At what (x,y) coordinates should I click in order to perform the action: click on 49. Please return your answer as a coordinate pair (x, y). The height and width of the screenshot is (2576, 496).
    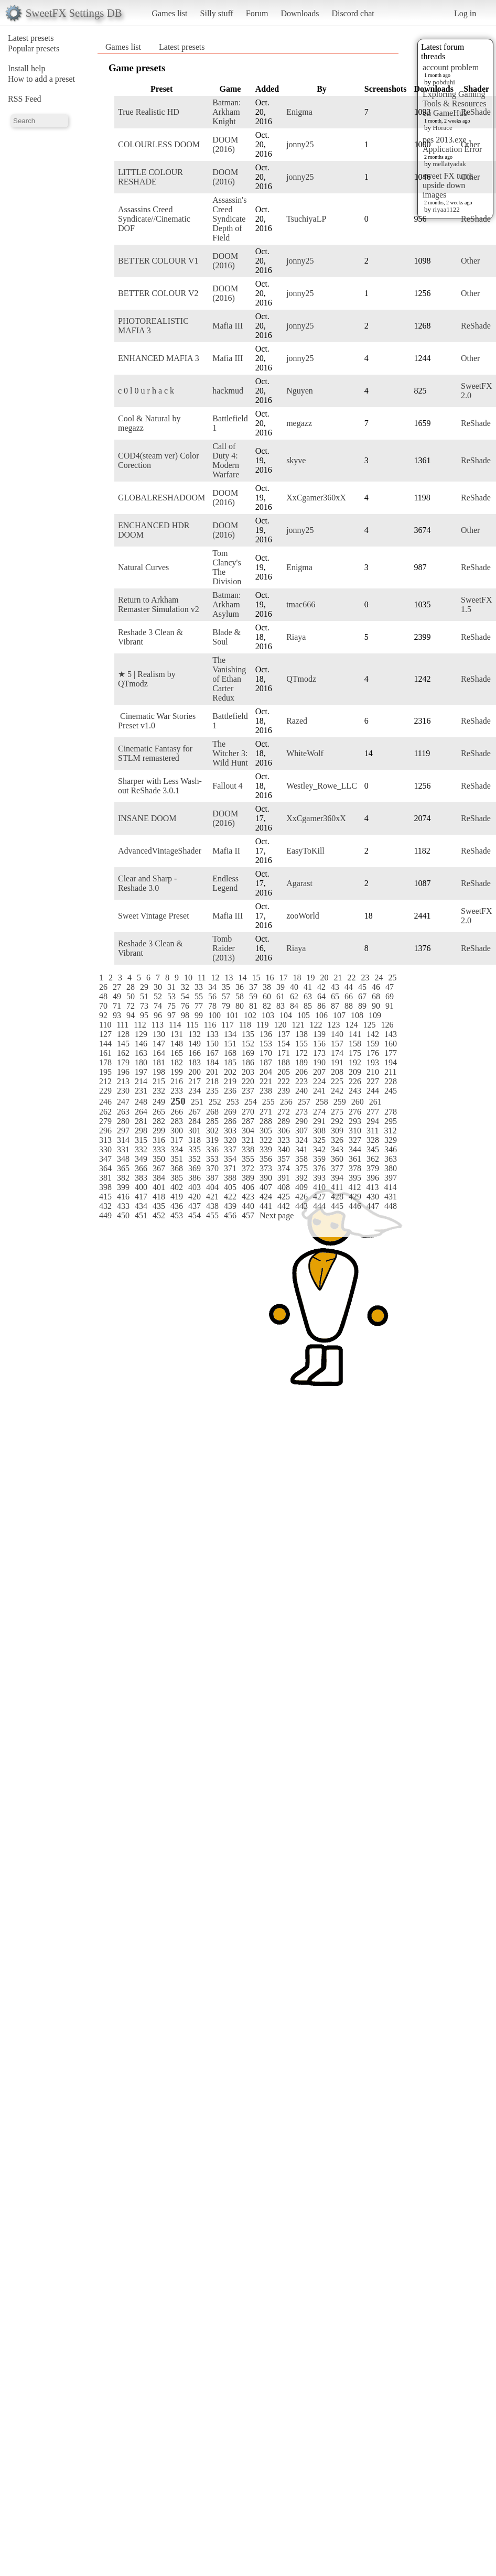
    Looking at the image, I should click on (117, 996).